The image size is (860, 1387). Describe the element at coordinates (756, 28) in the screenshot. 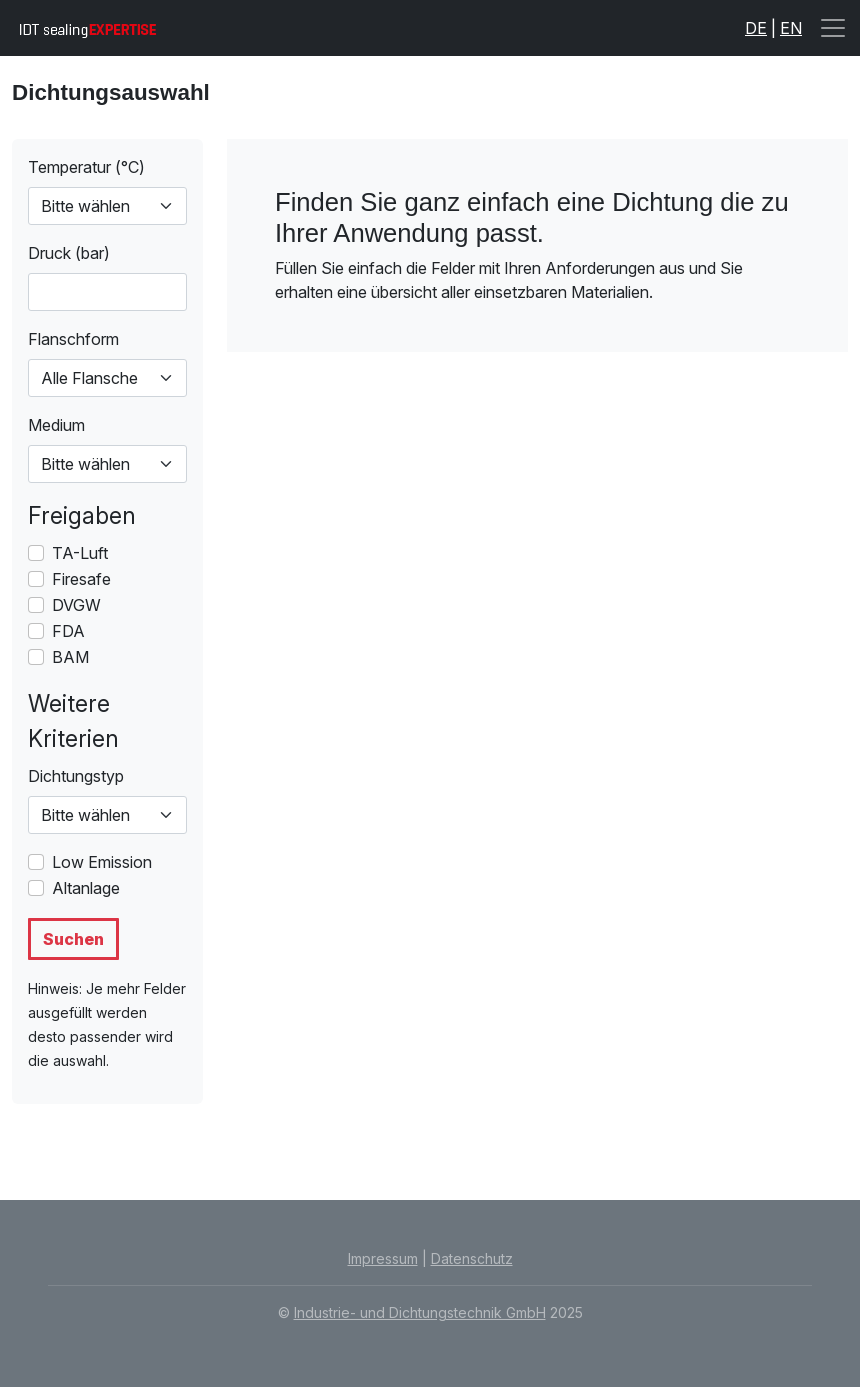

I see `DE` at that location.